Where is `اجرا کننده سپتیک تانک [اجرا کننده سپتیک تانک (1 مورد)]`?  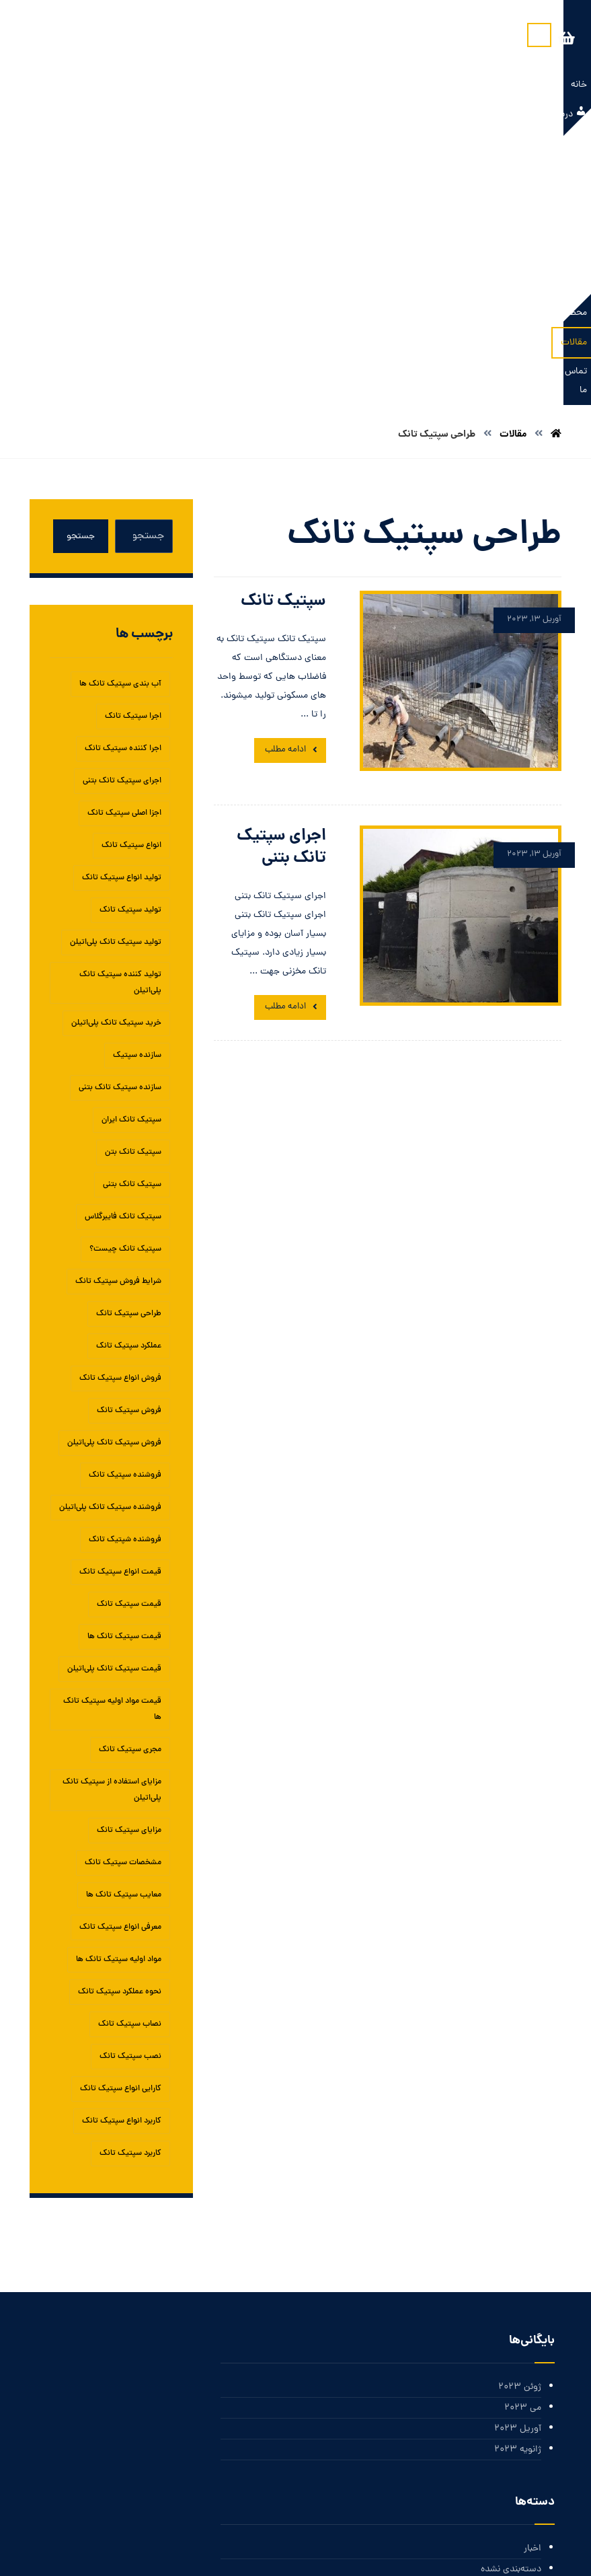 اجرا کننده سپتیک تانک [اجرا کننده سپتیک تانک (1 مورد)] is located at coordinates (123, 474).